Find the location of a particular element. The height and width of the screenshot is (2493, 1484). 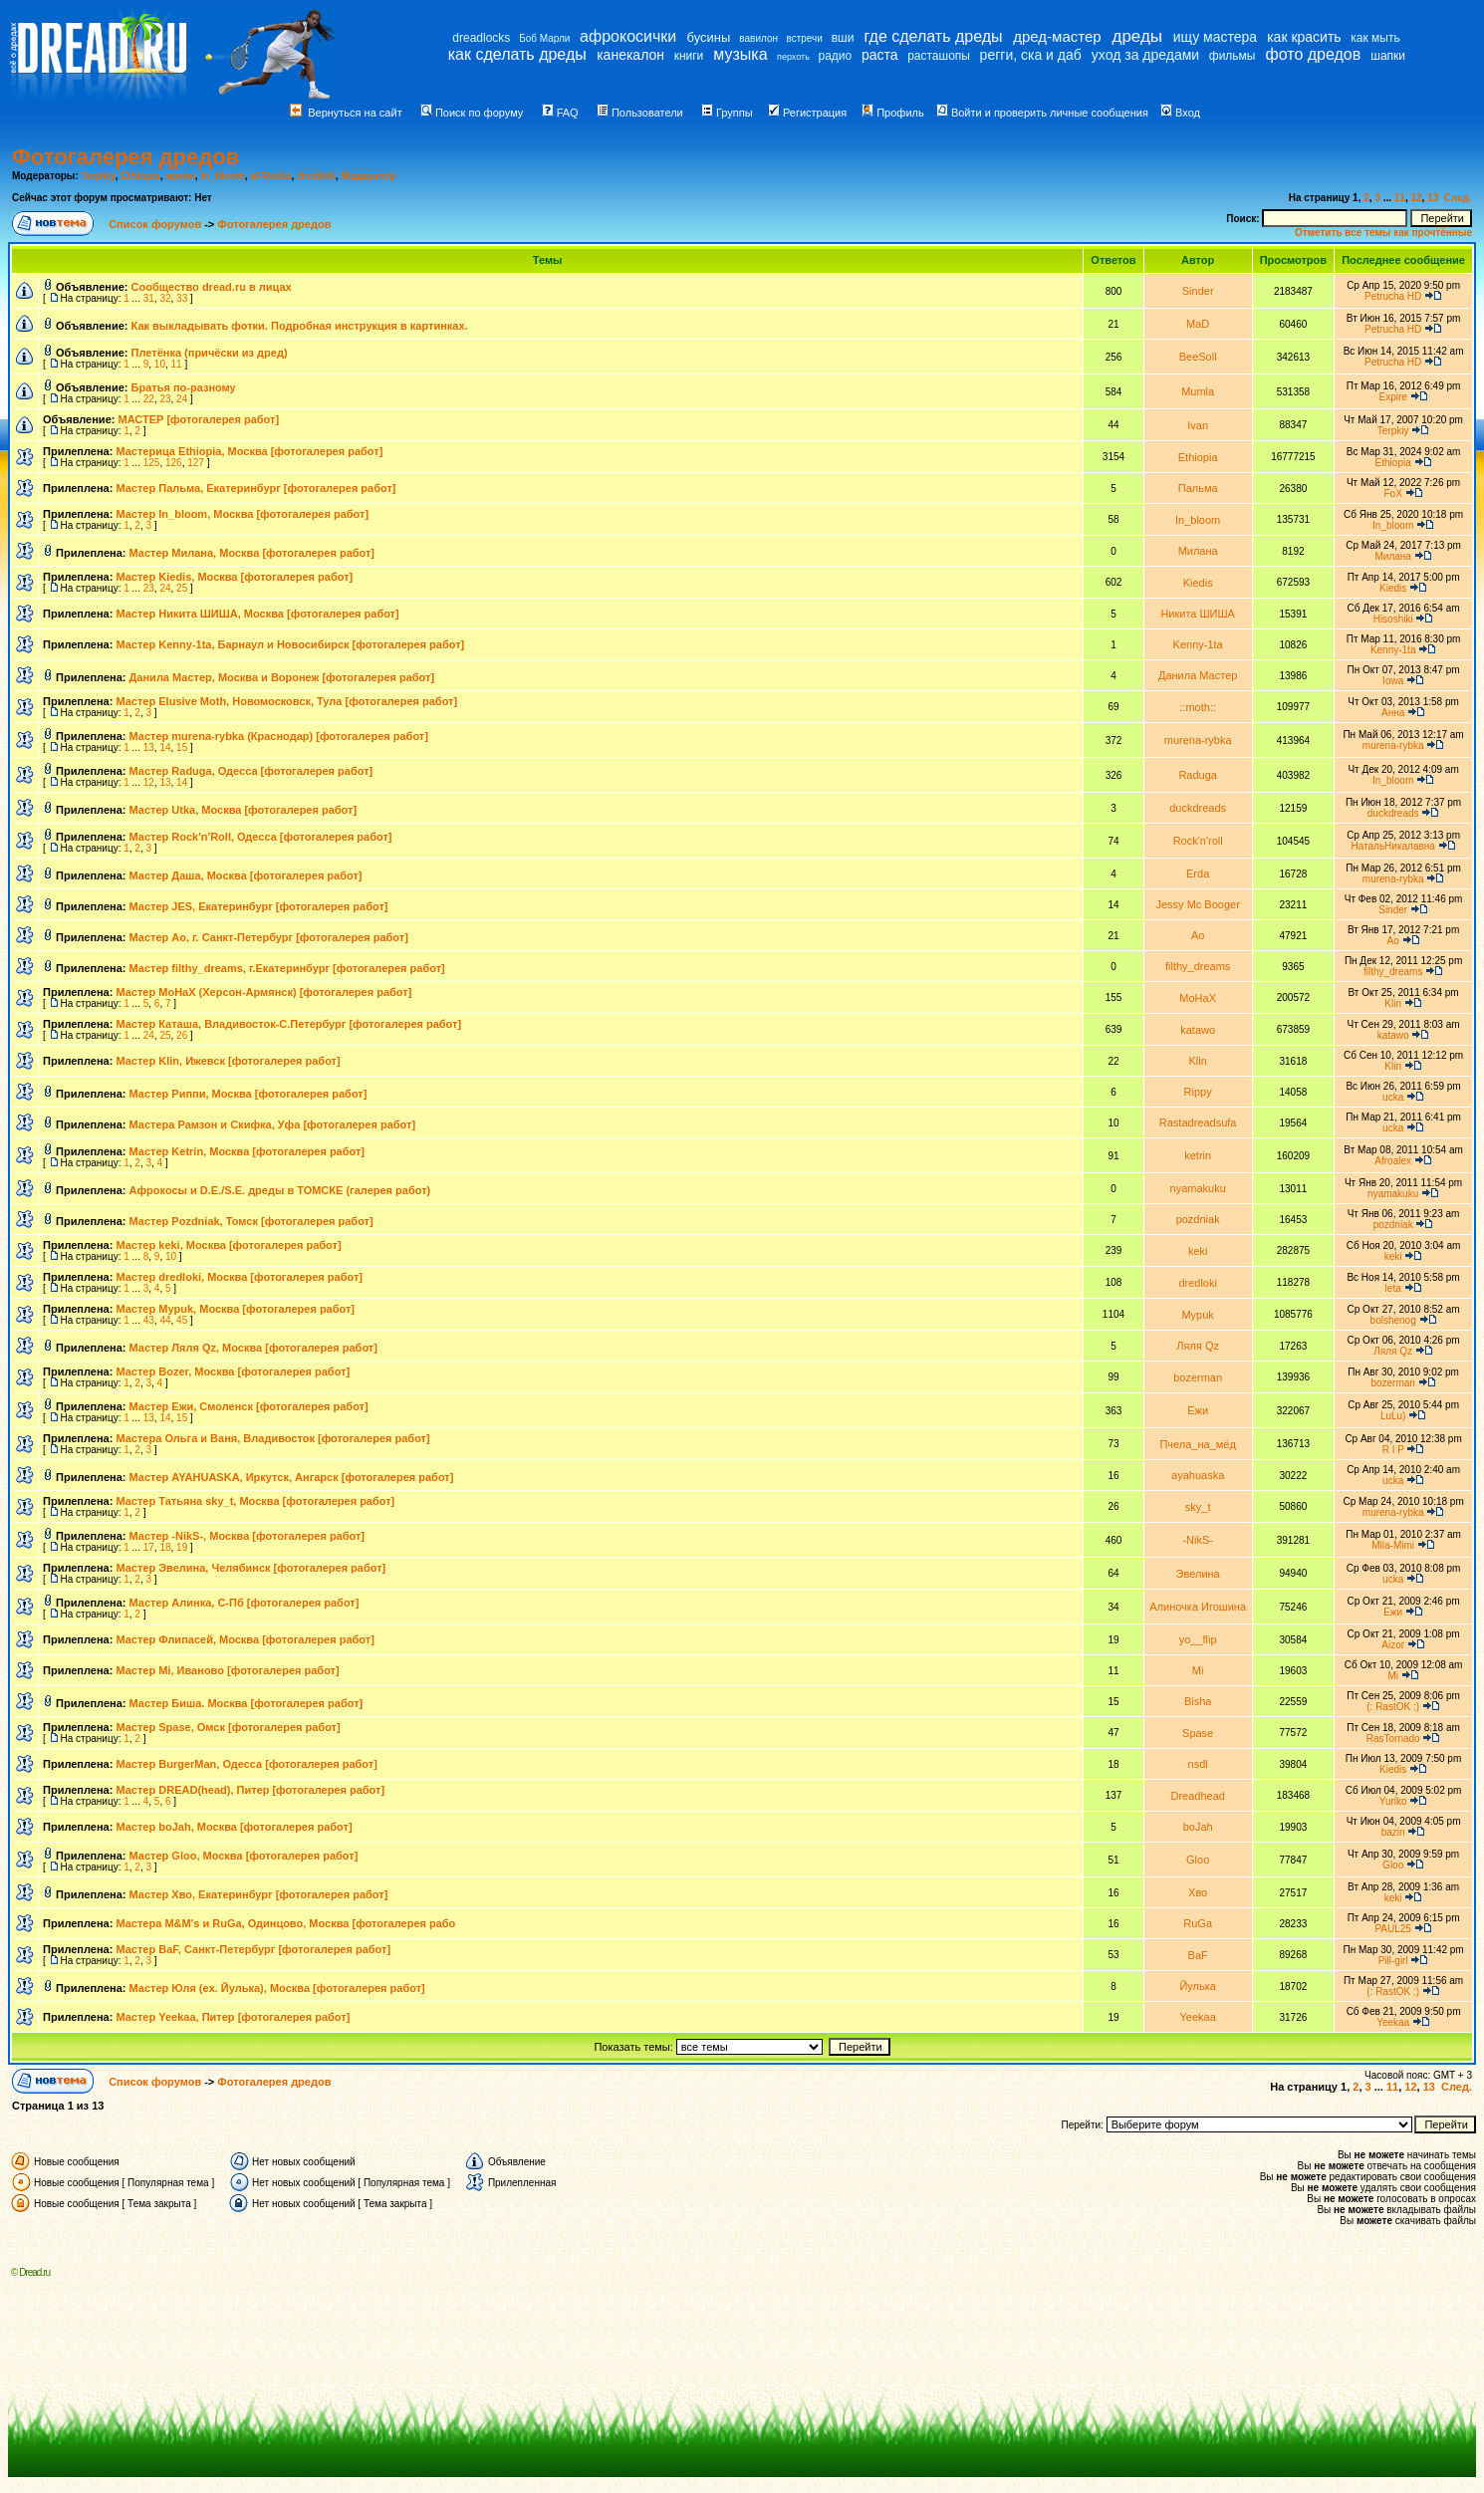

Terpkiy is located at coordinates (99, 175).